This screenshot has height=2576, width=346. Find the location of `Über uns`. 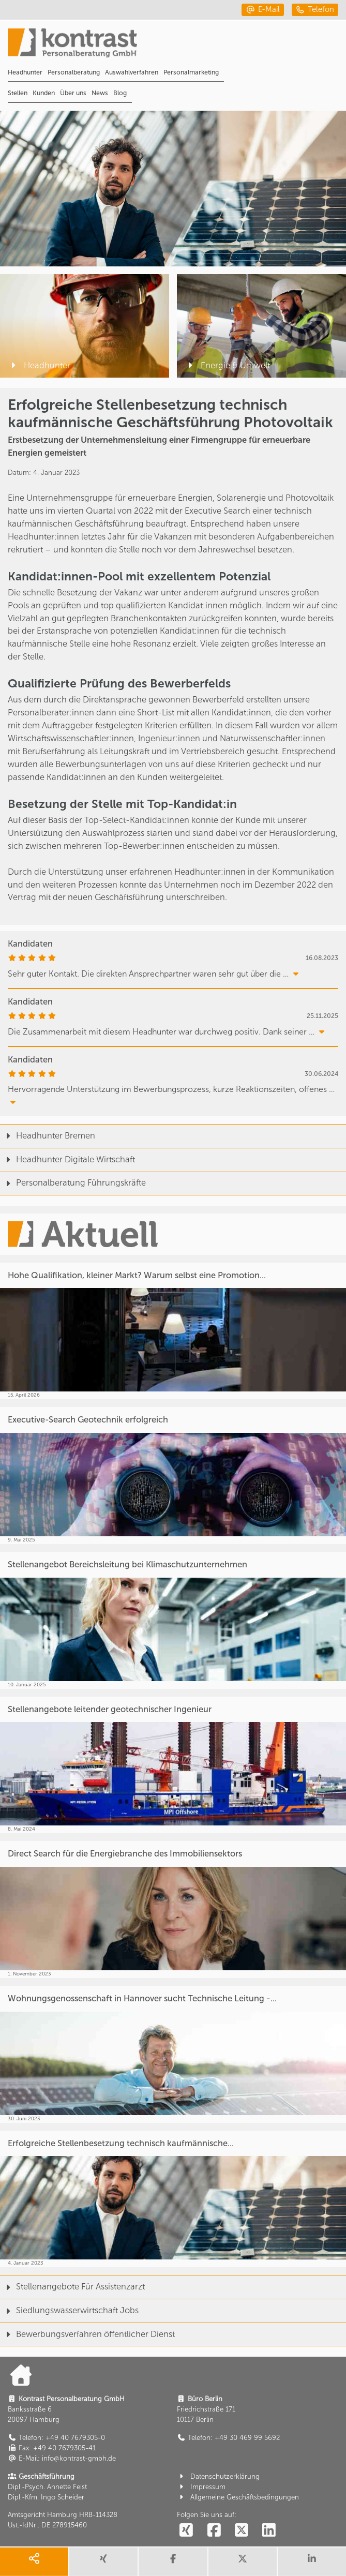

Über uns is located at coordinates (73, 93).